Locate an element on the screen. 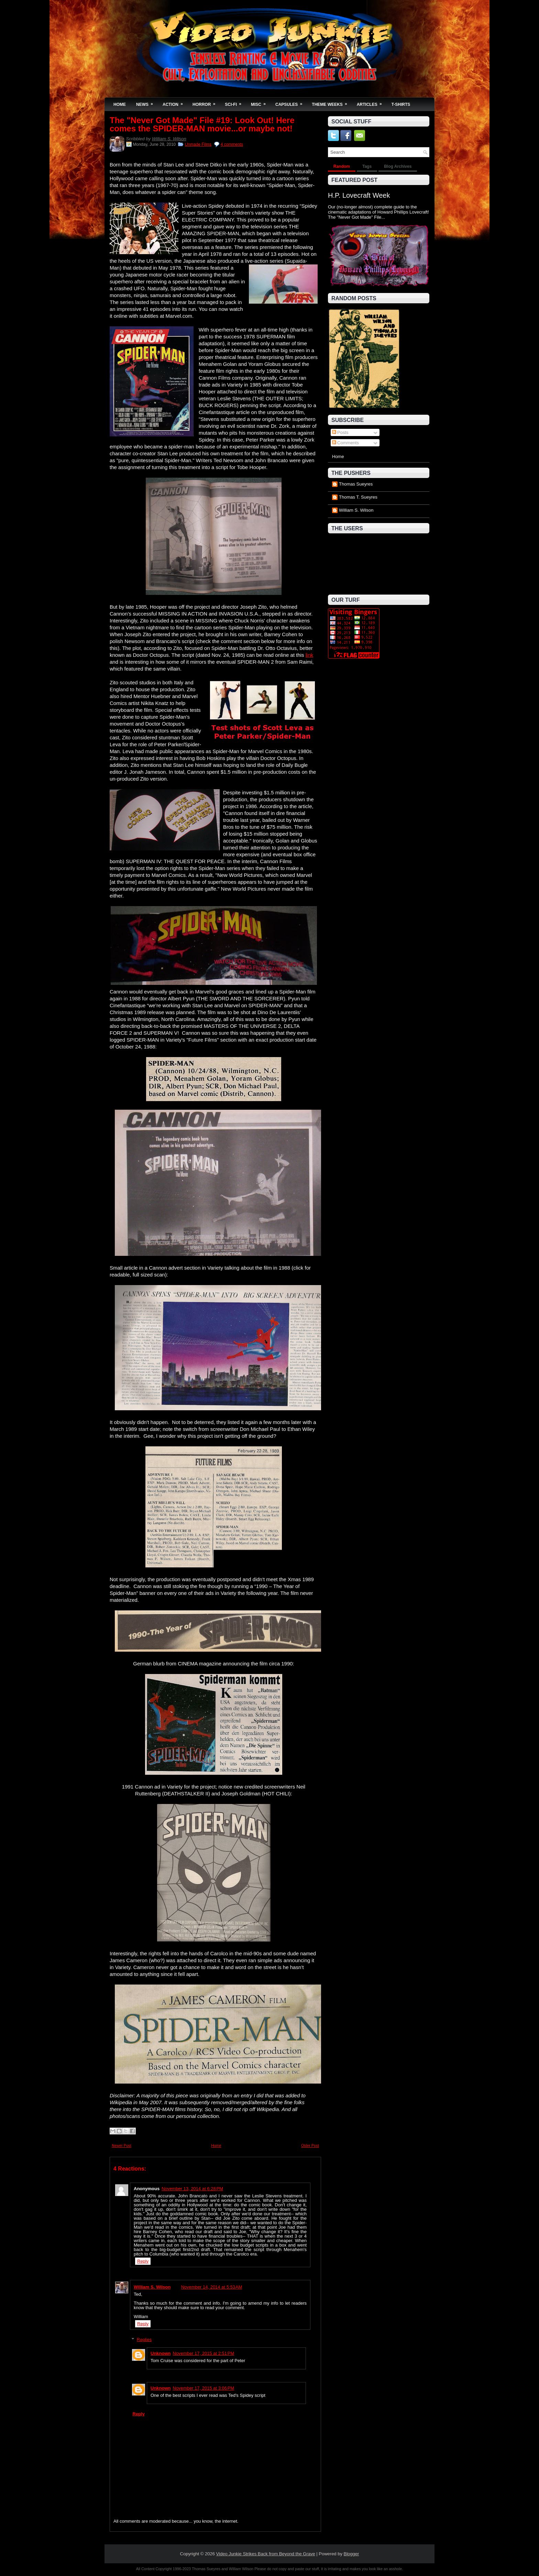 The image size is (539, 2576). H.P. Lovecraft Week is located at coordinates (359, 195).